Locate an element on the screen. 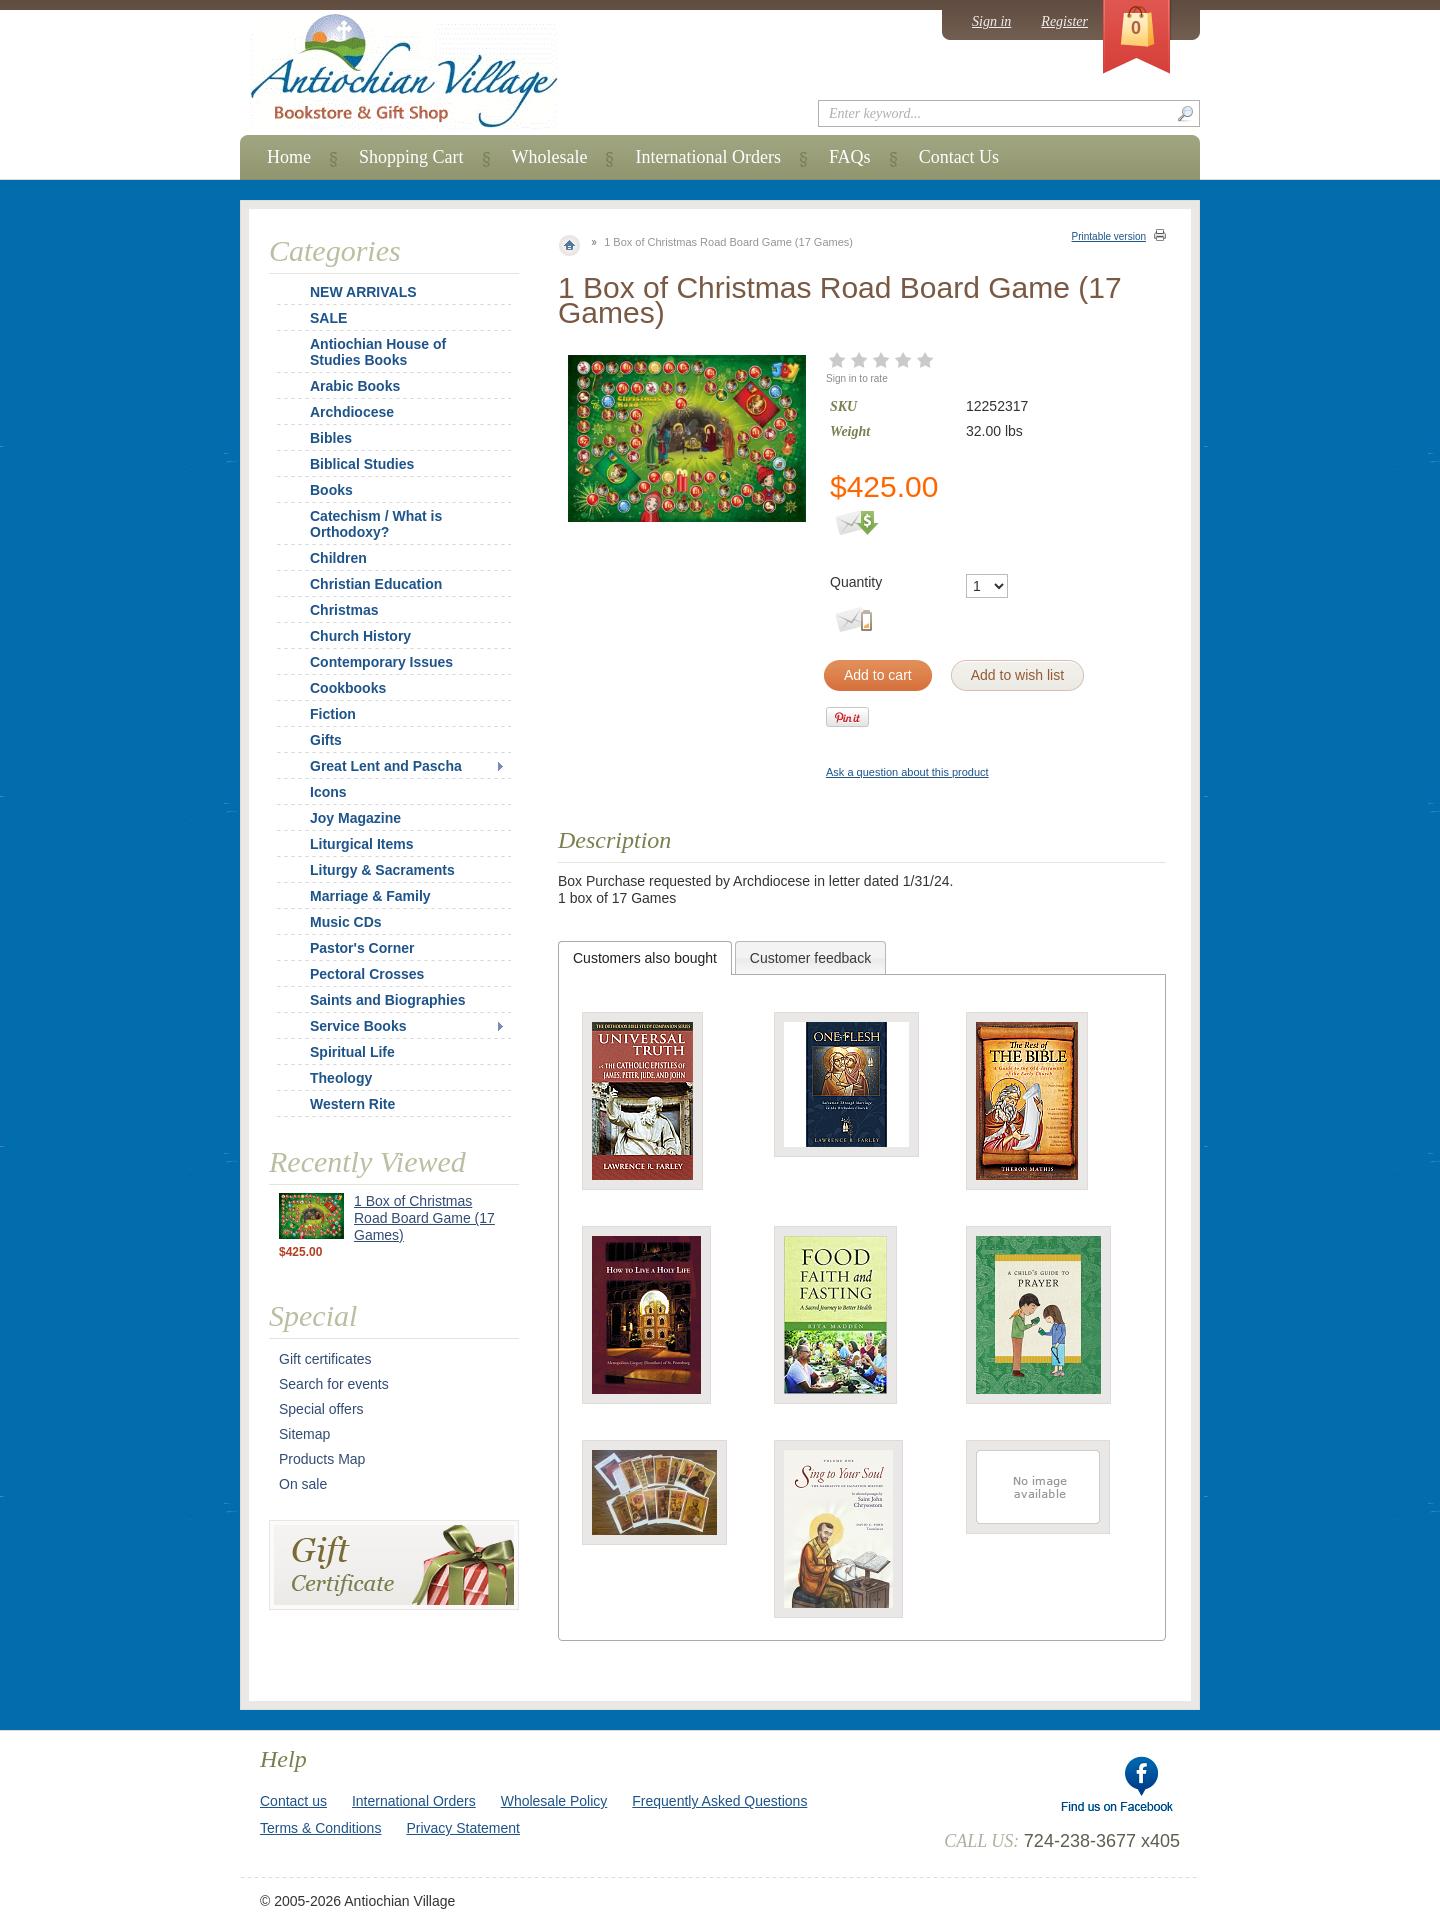  Church History is located at coordinates (360, 636).